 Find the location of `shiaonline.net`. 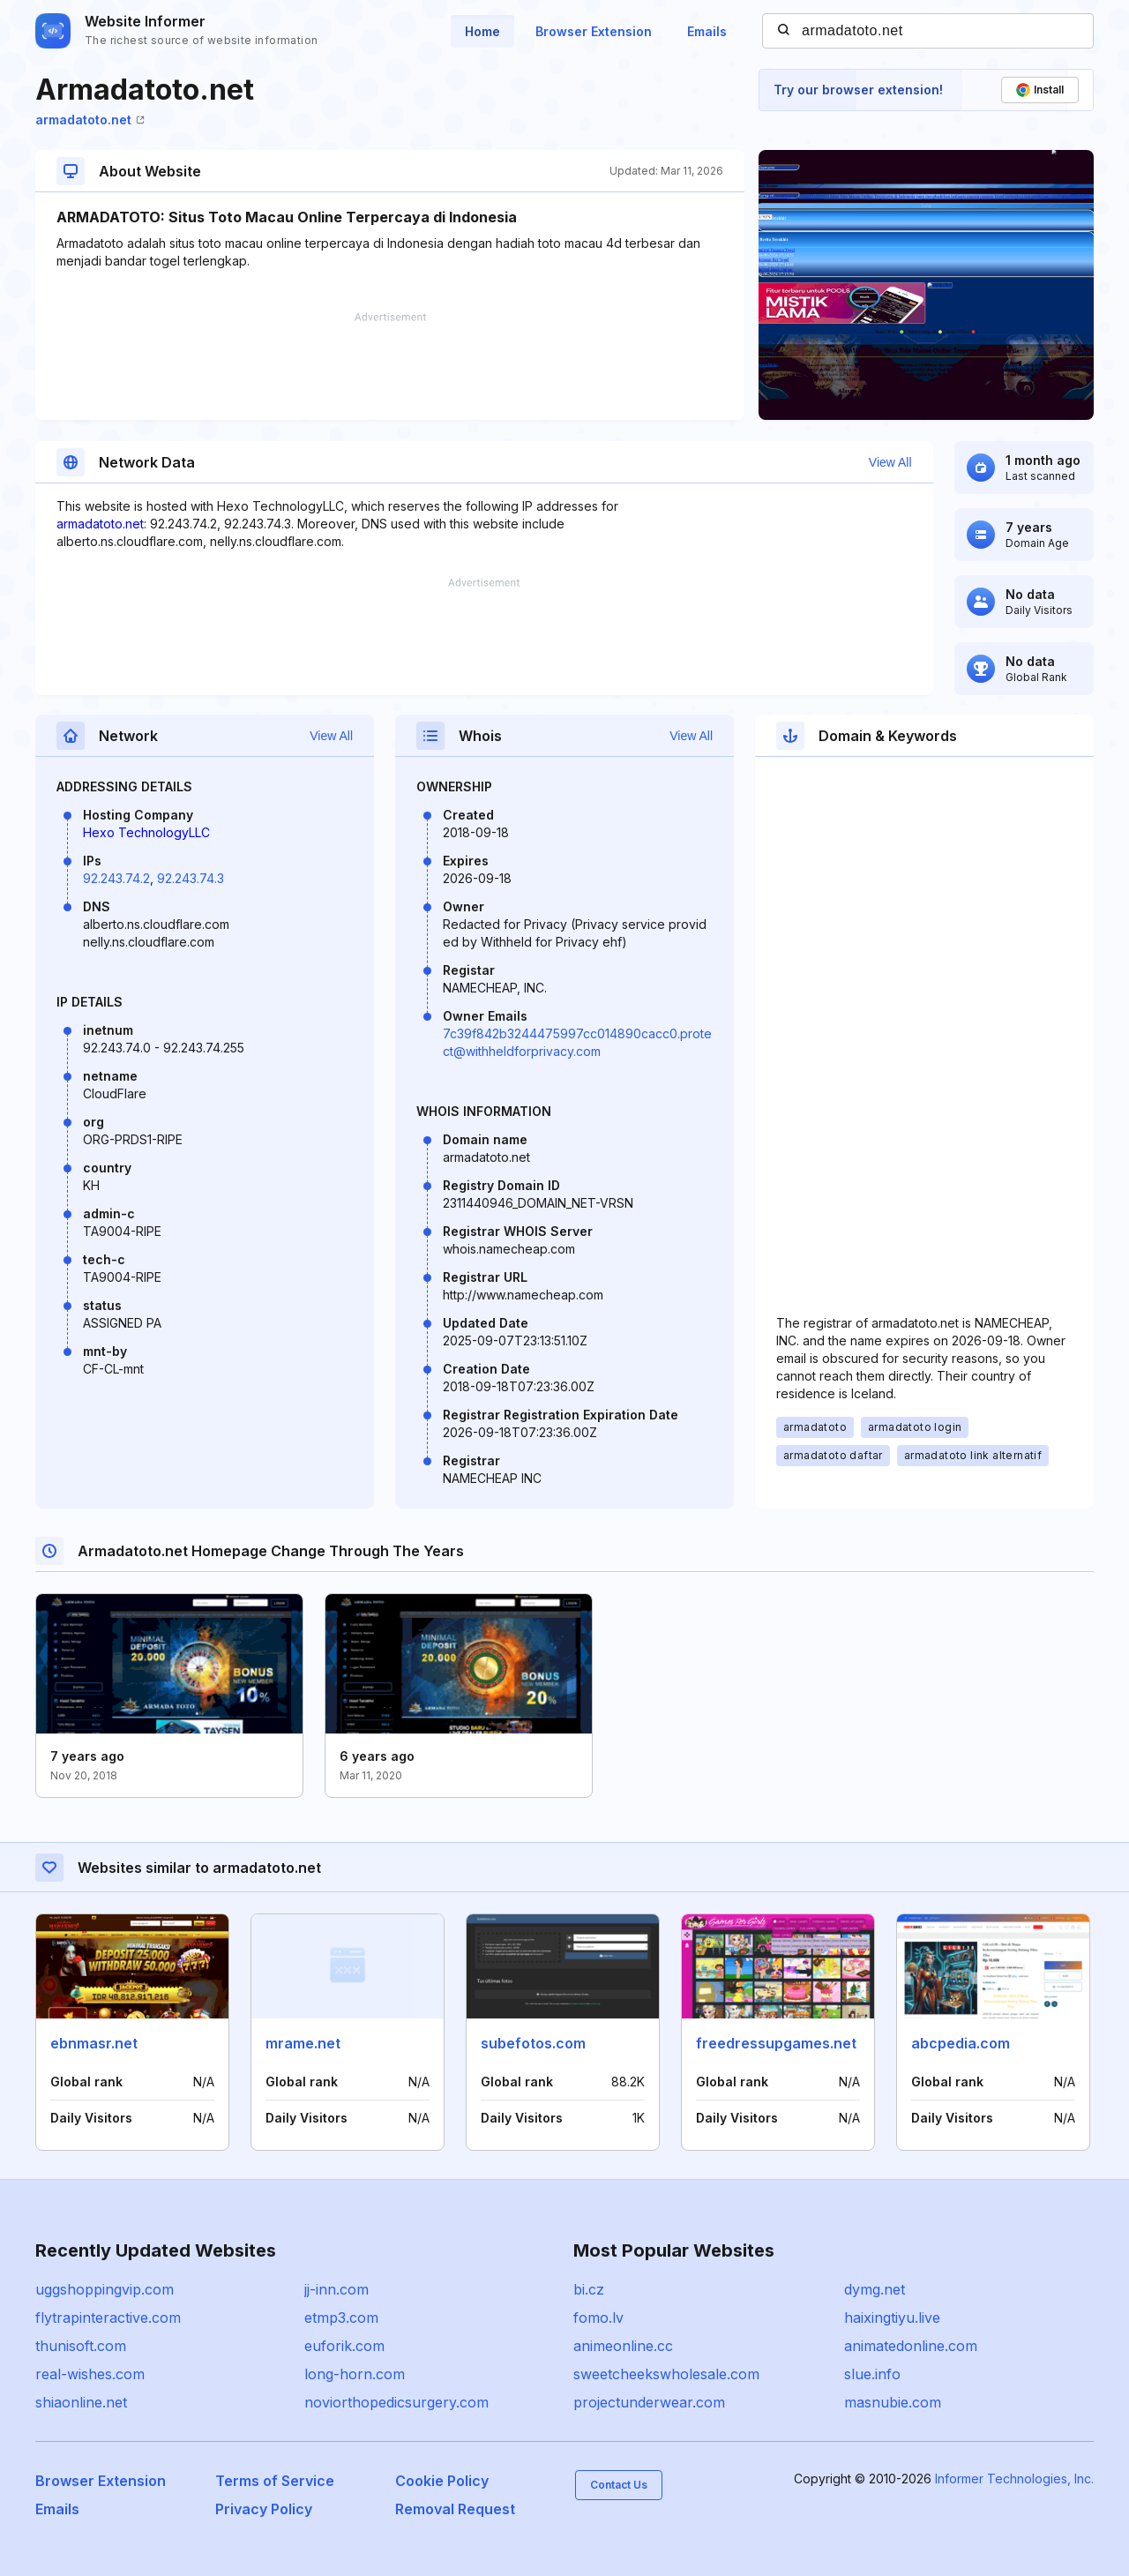

shiaonline.net is located at coordinates (81, 2402).